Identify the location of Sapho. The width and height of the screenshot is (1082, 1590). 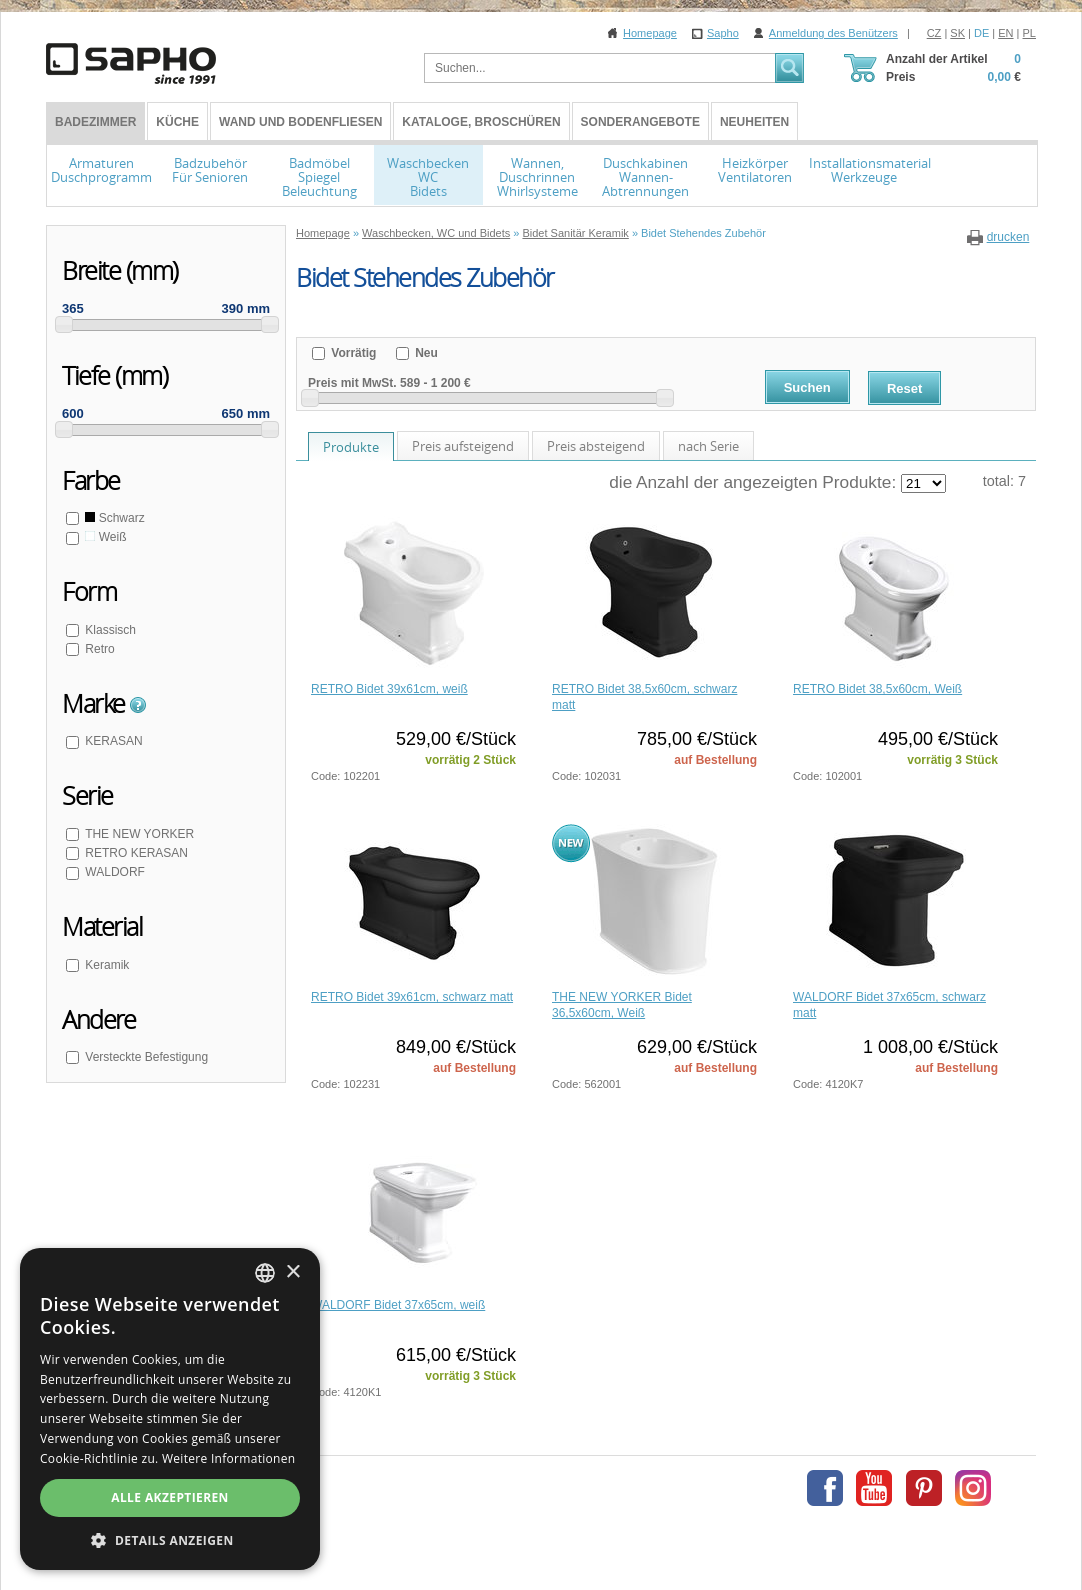
(723, 33).